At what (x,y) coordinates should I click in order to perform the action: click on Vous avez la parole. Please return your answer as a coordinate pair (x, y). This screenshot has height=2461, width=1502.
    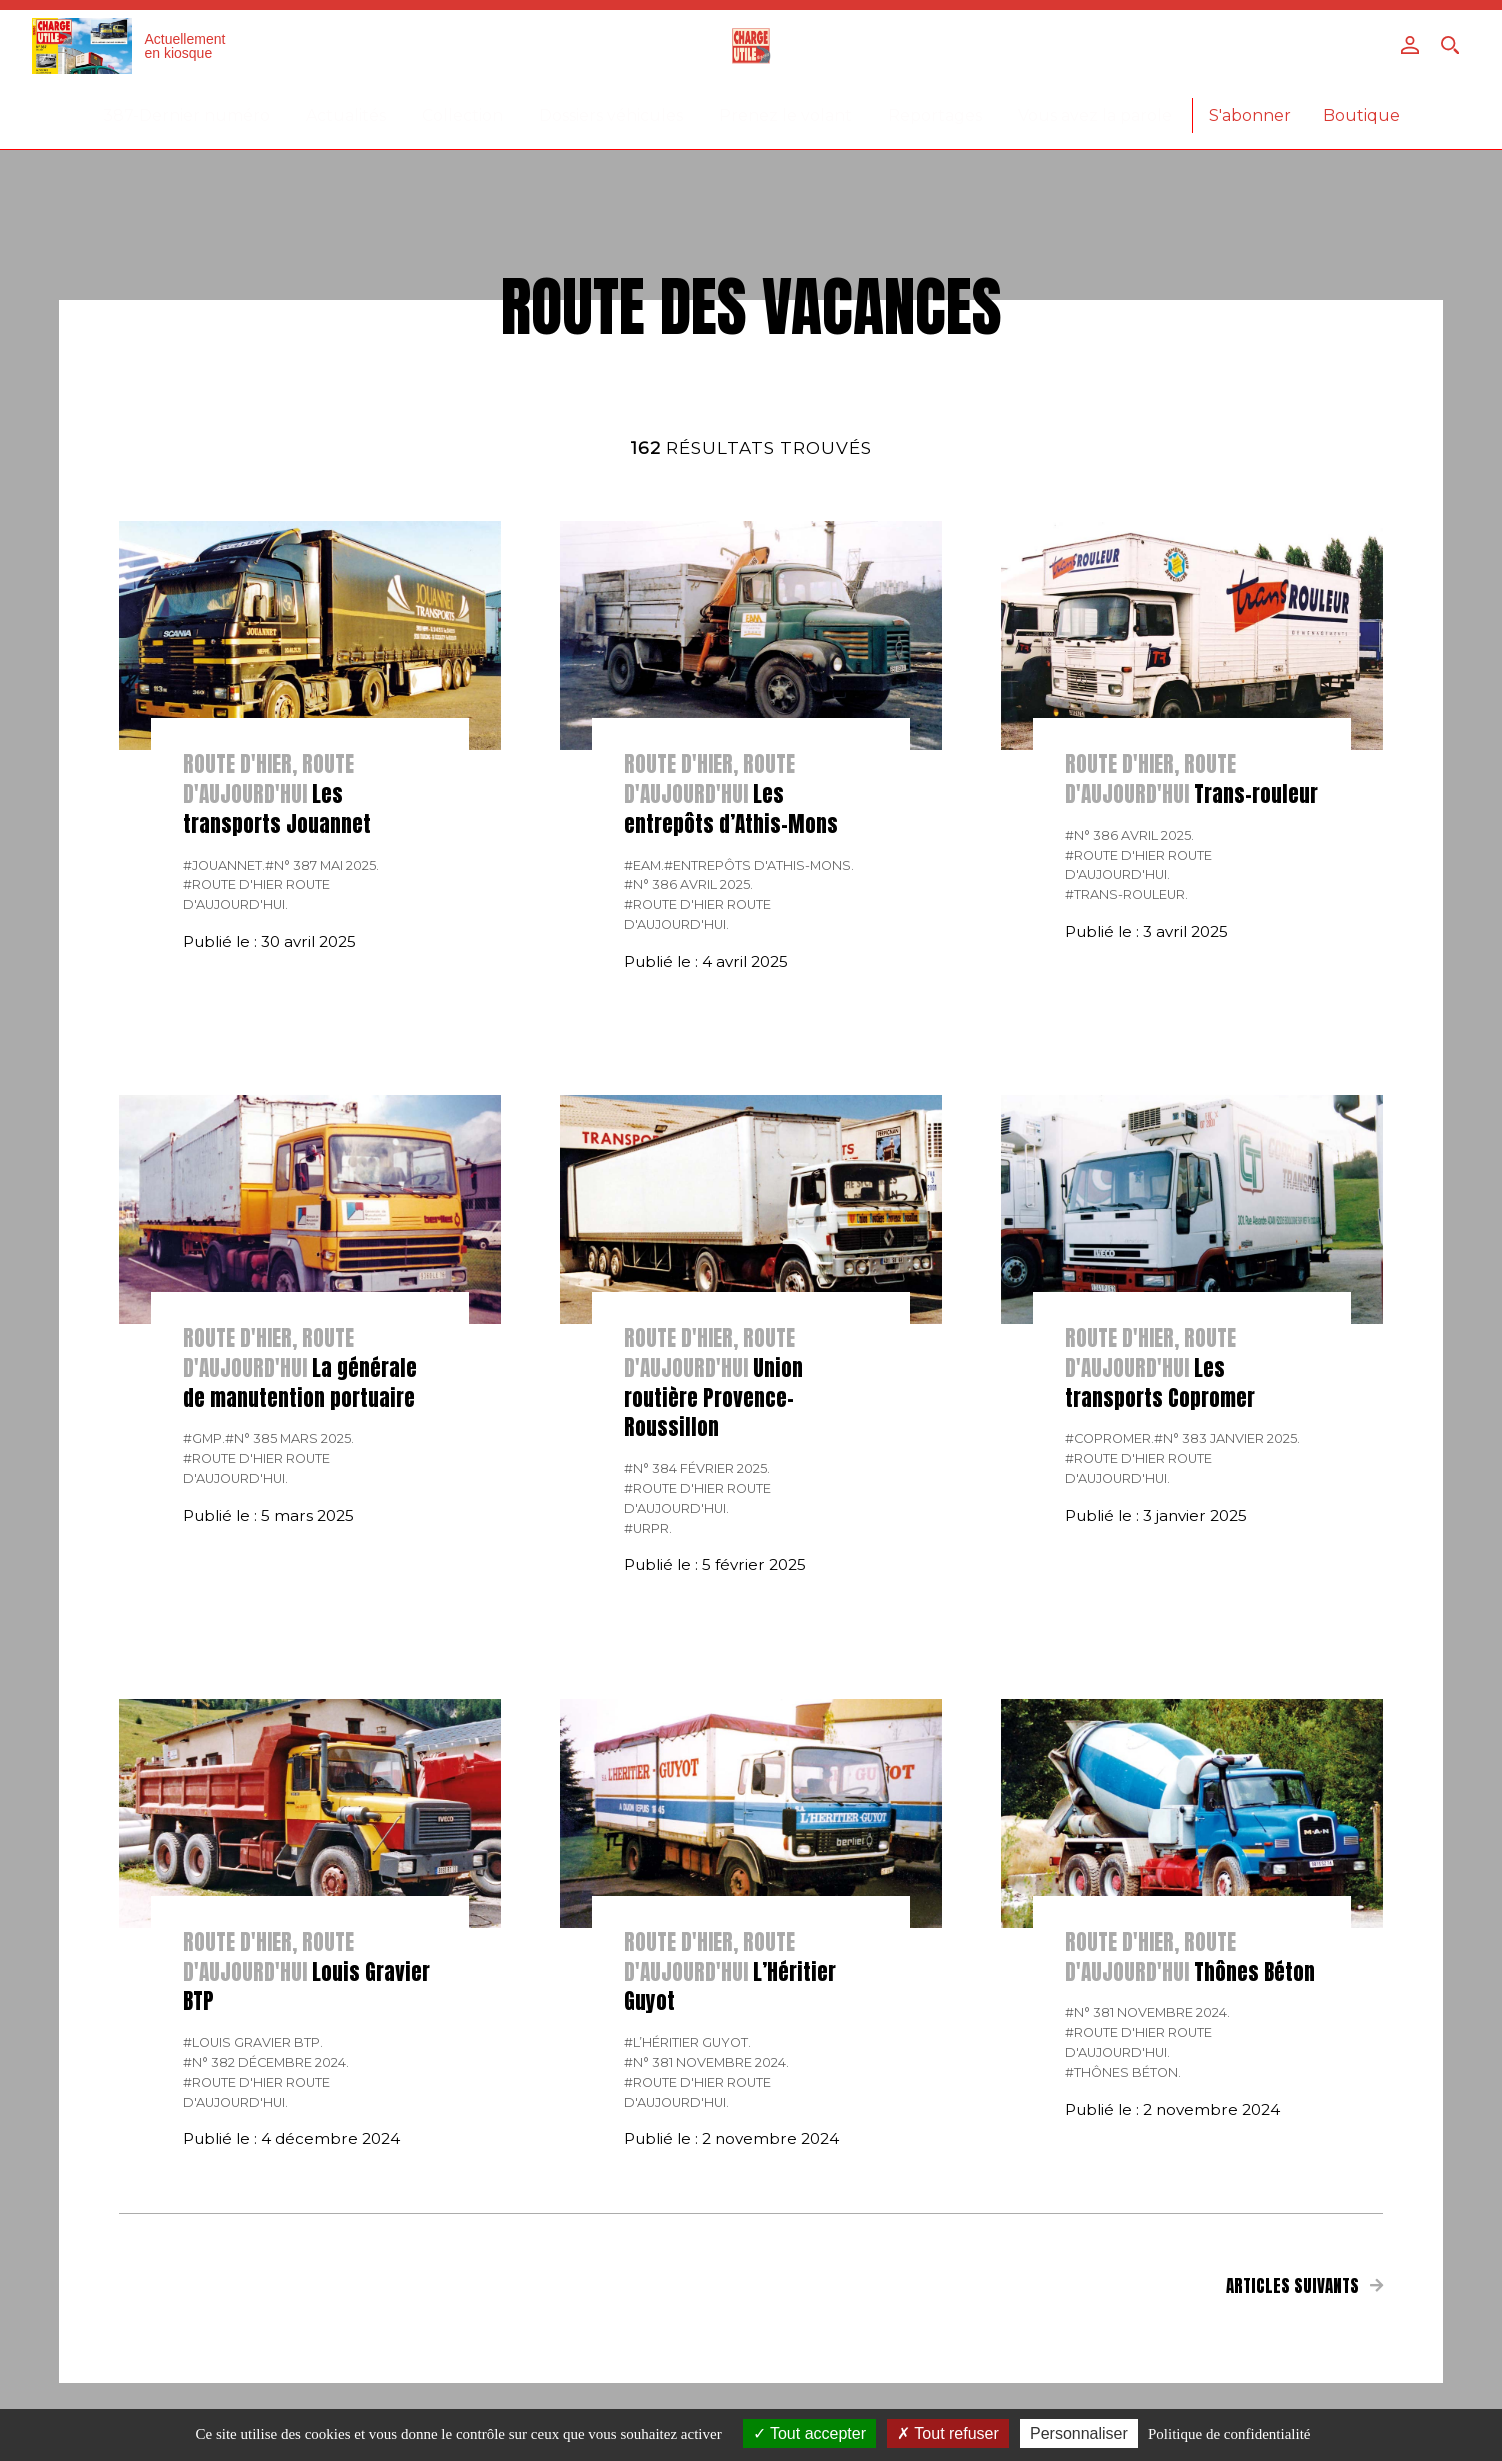
    Looking at the image, I should click on (1095, 115).